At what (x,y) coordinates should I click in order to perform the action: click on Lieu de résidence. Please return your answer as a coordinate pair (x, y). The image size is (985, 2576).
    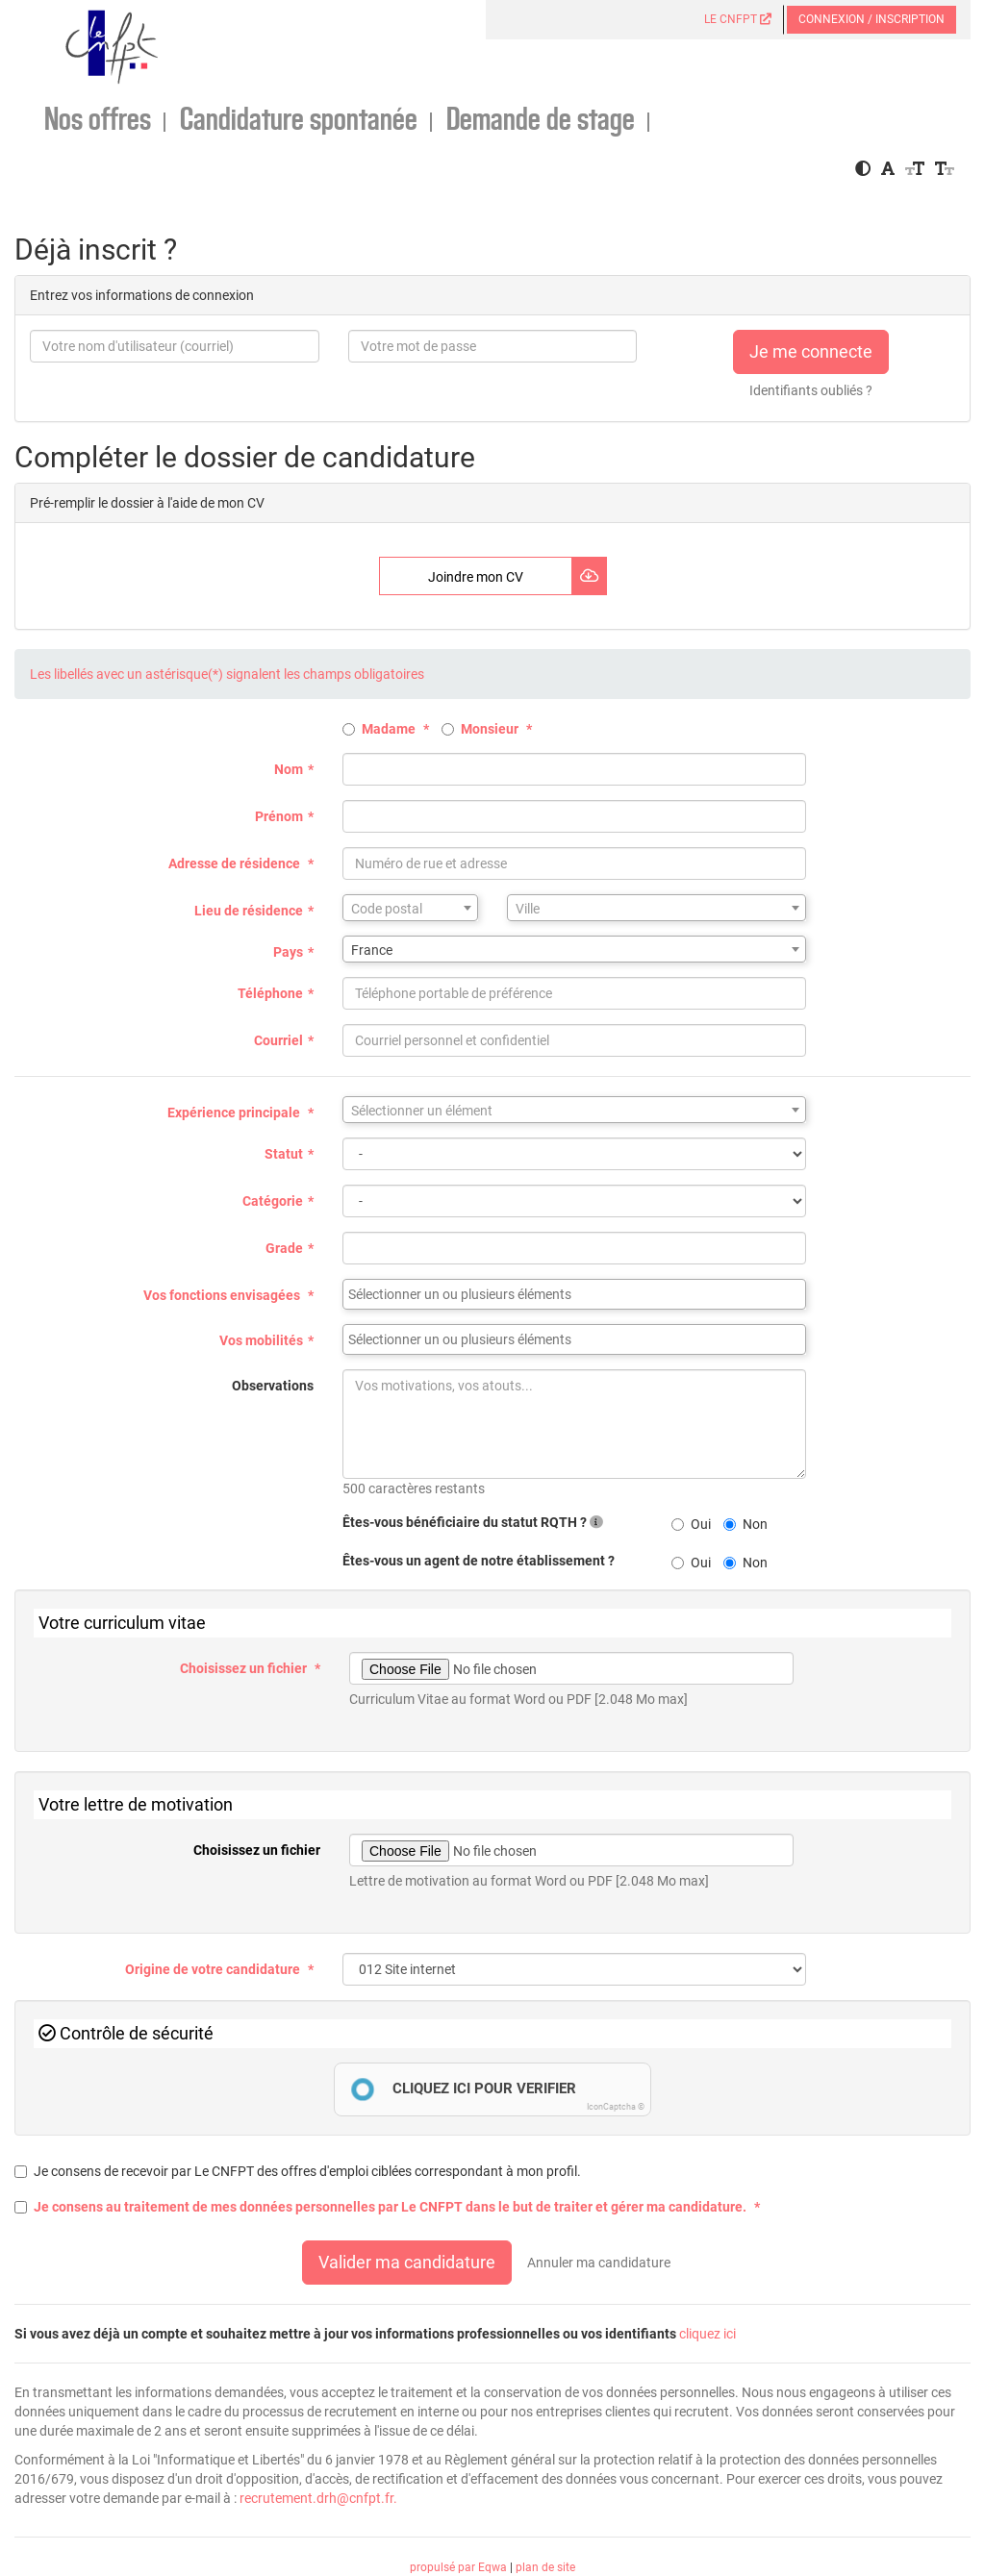
    Looking at the image, I should click on (248, 910).